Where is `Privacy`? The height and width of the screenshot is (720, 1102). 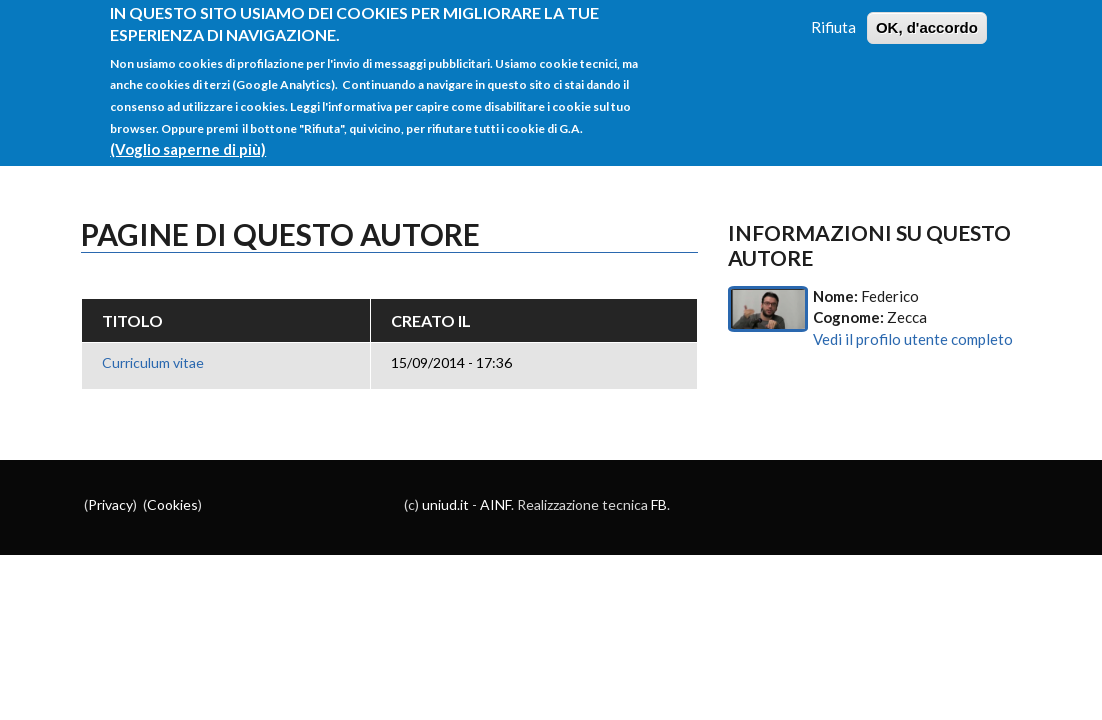 Privacy is located at coordinates (110, 504).